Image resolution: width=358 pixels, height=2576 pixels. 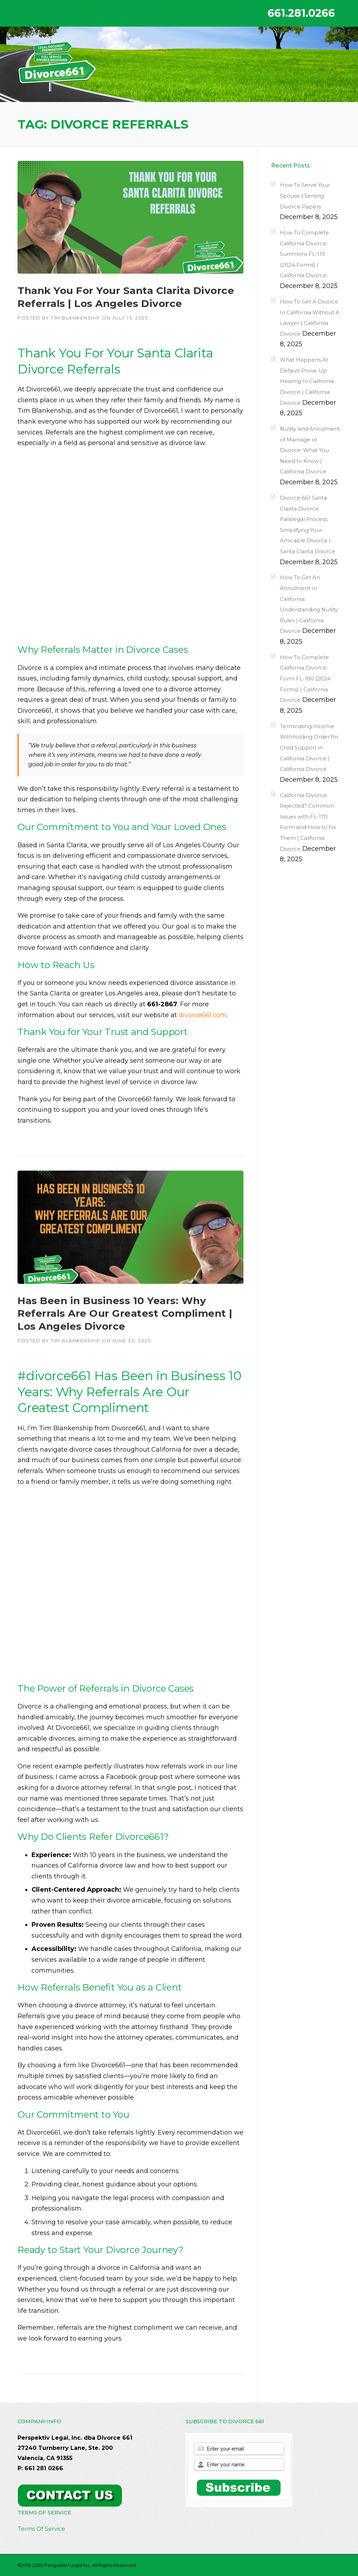 I want to click on What Happens At Default Prove Up Hearing In California Divorce | California Divorce, so click(x=307, y=381).